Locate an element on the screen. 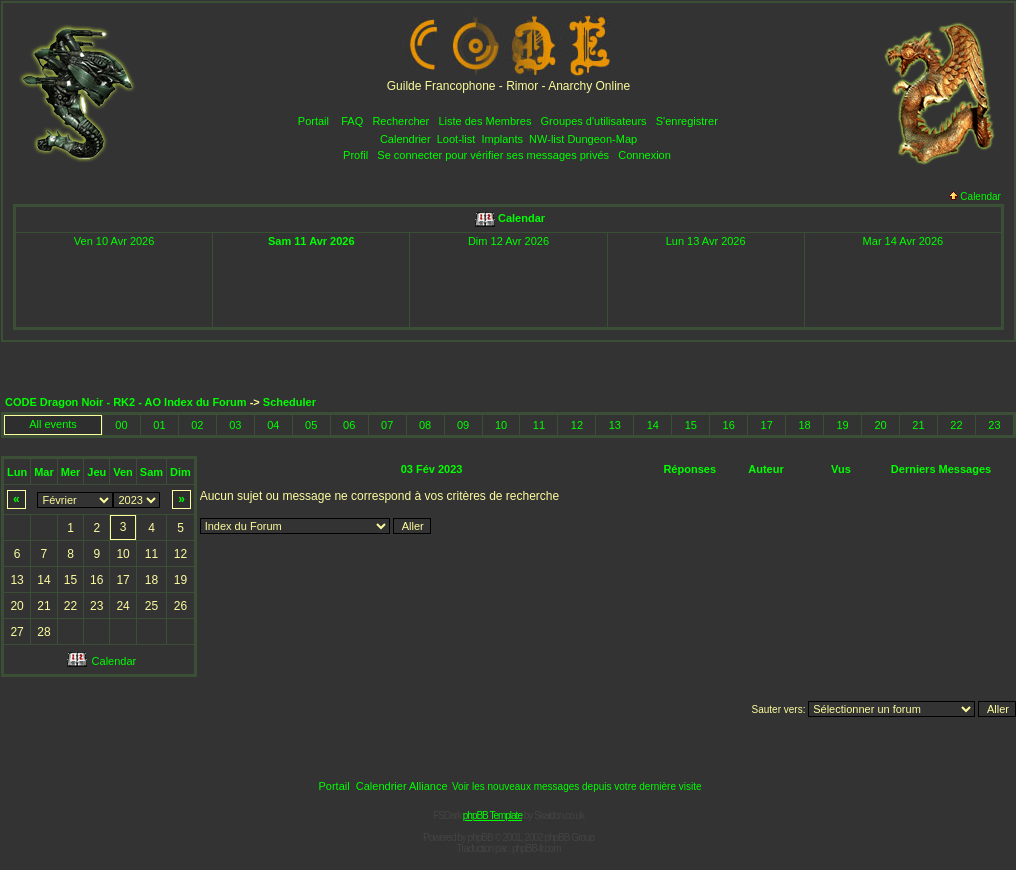 Image resolution: width=1016 pixels, height=870 pixels. 10 is located at coordinates (501, 425).